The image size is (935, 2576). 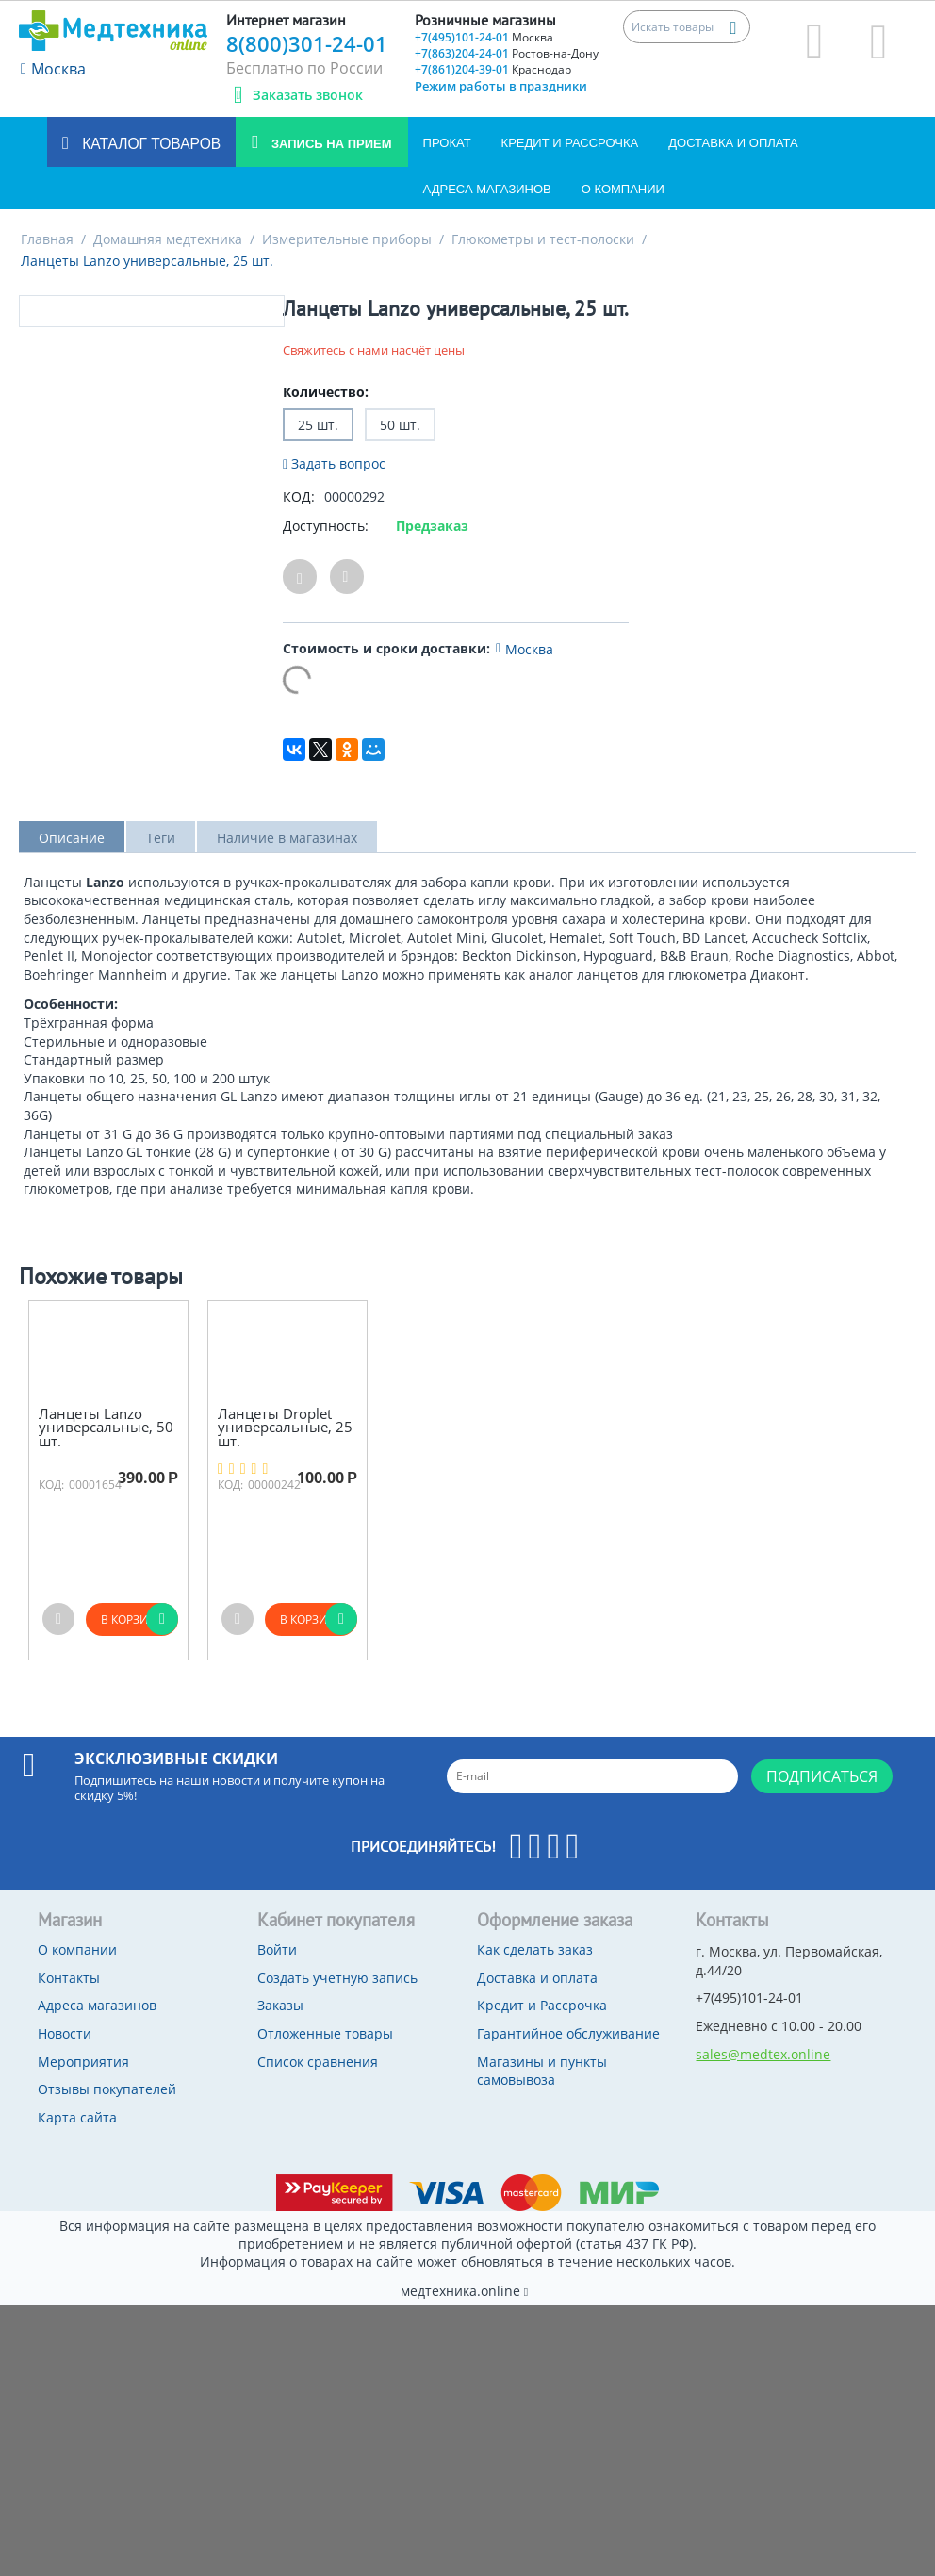 I want to click on Кредит и Рассрочка, so click(x=570, y=143).